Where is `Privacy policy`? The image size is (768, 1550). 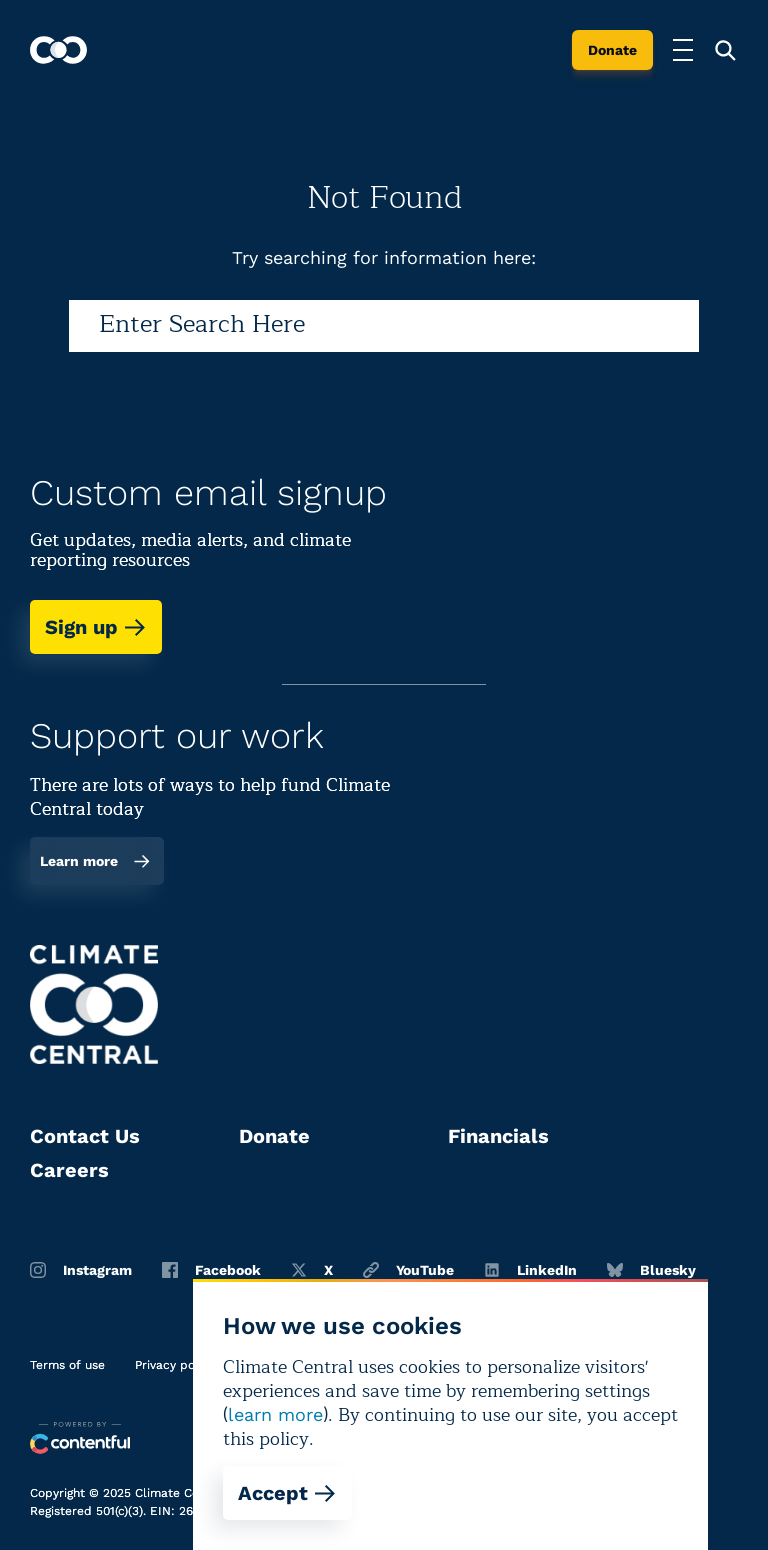
Privacy policy is located at coordinates (175, 1365).